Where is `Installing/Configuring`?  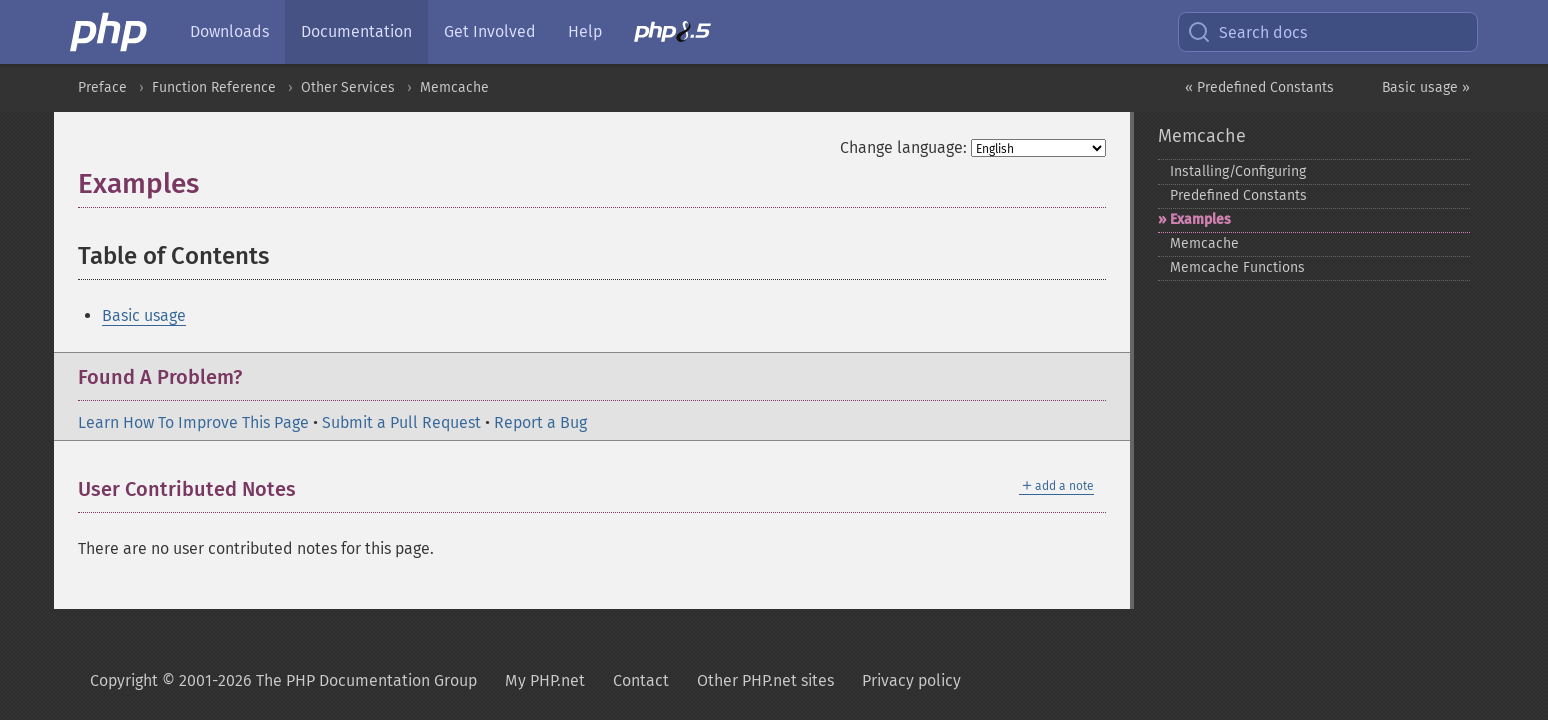
Installing/Configuring is located at coordinates (1238, 171).